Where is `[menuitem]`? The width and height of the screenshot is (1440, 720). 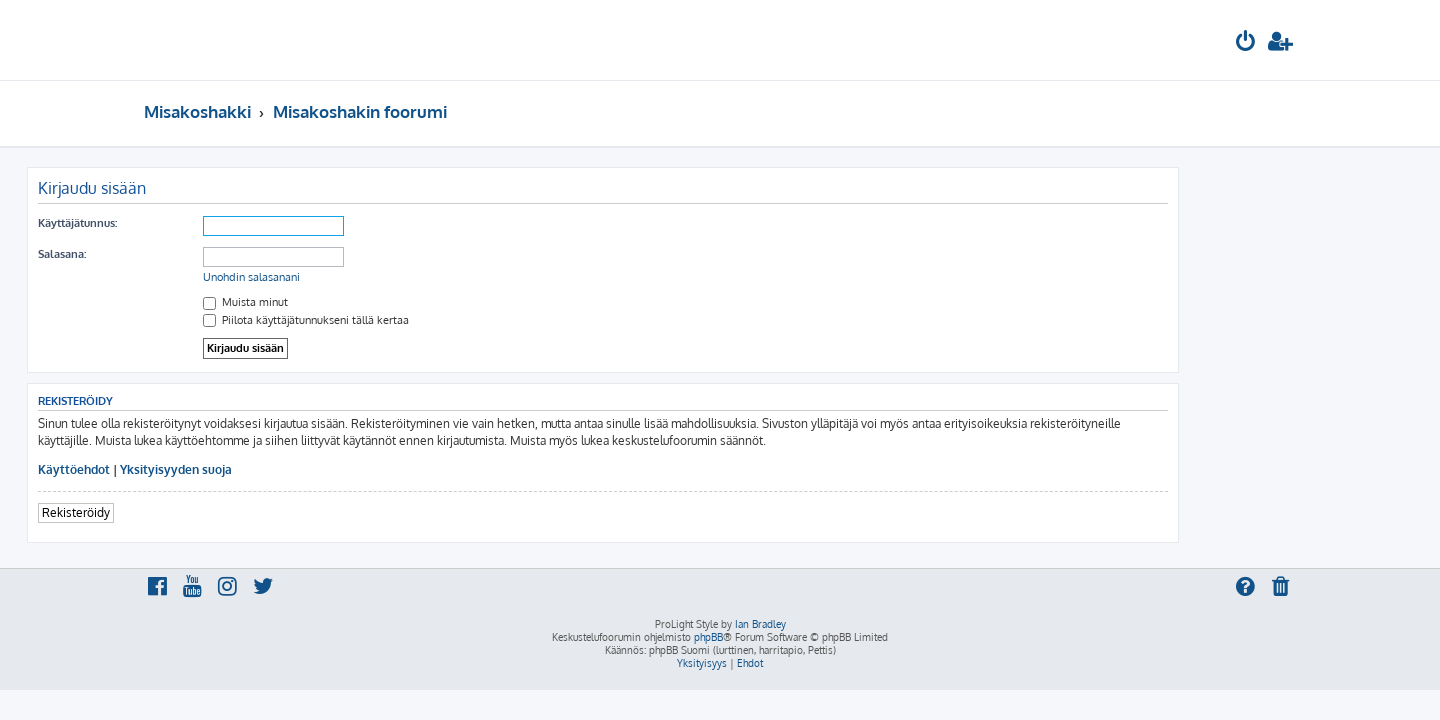
[menuitem] is located at coordinates (1246, 43).